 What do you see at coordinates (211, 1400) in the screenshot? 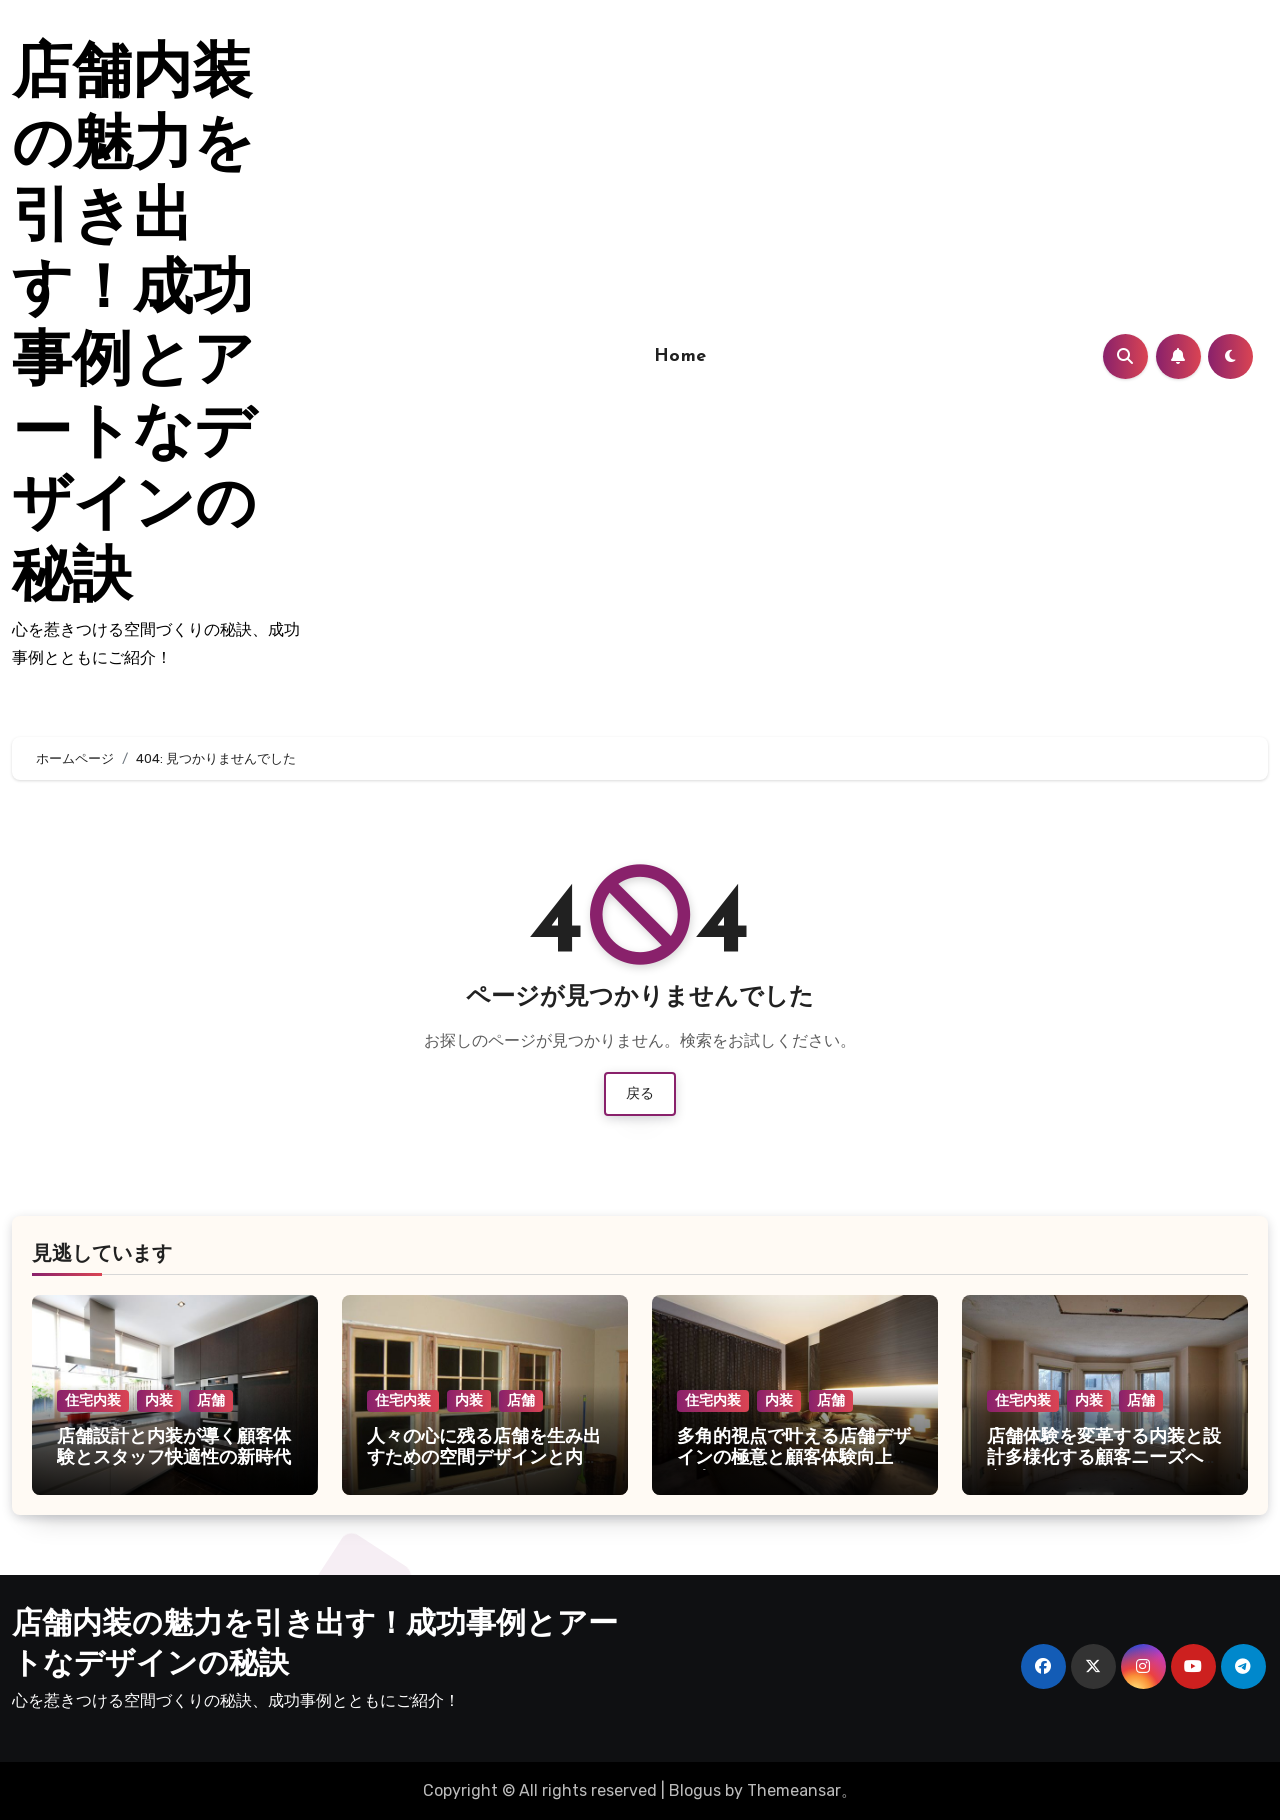
I see `店舗` at bounding box center [211, 1400].